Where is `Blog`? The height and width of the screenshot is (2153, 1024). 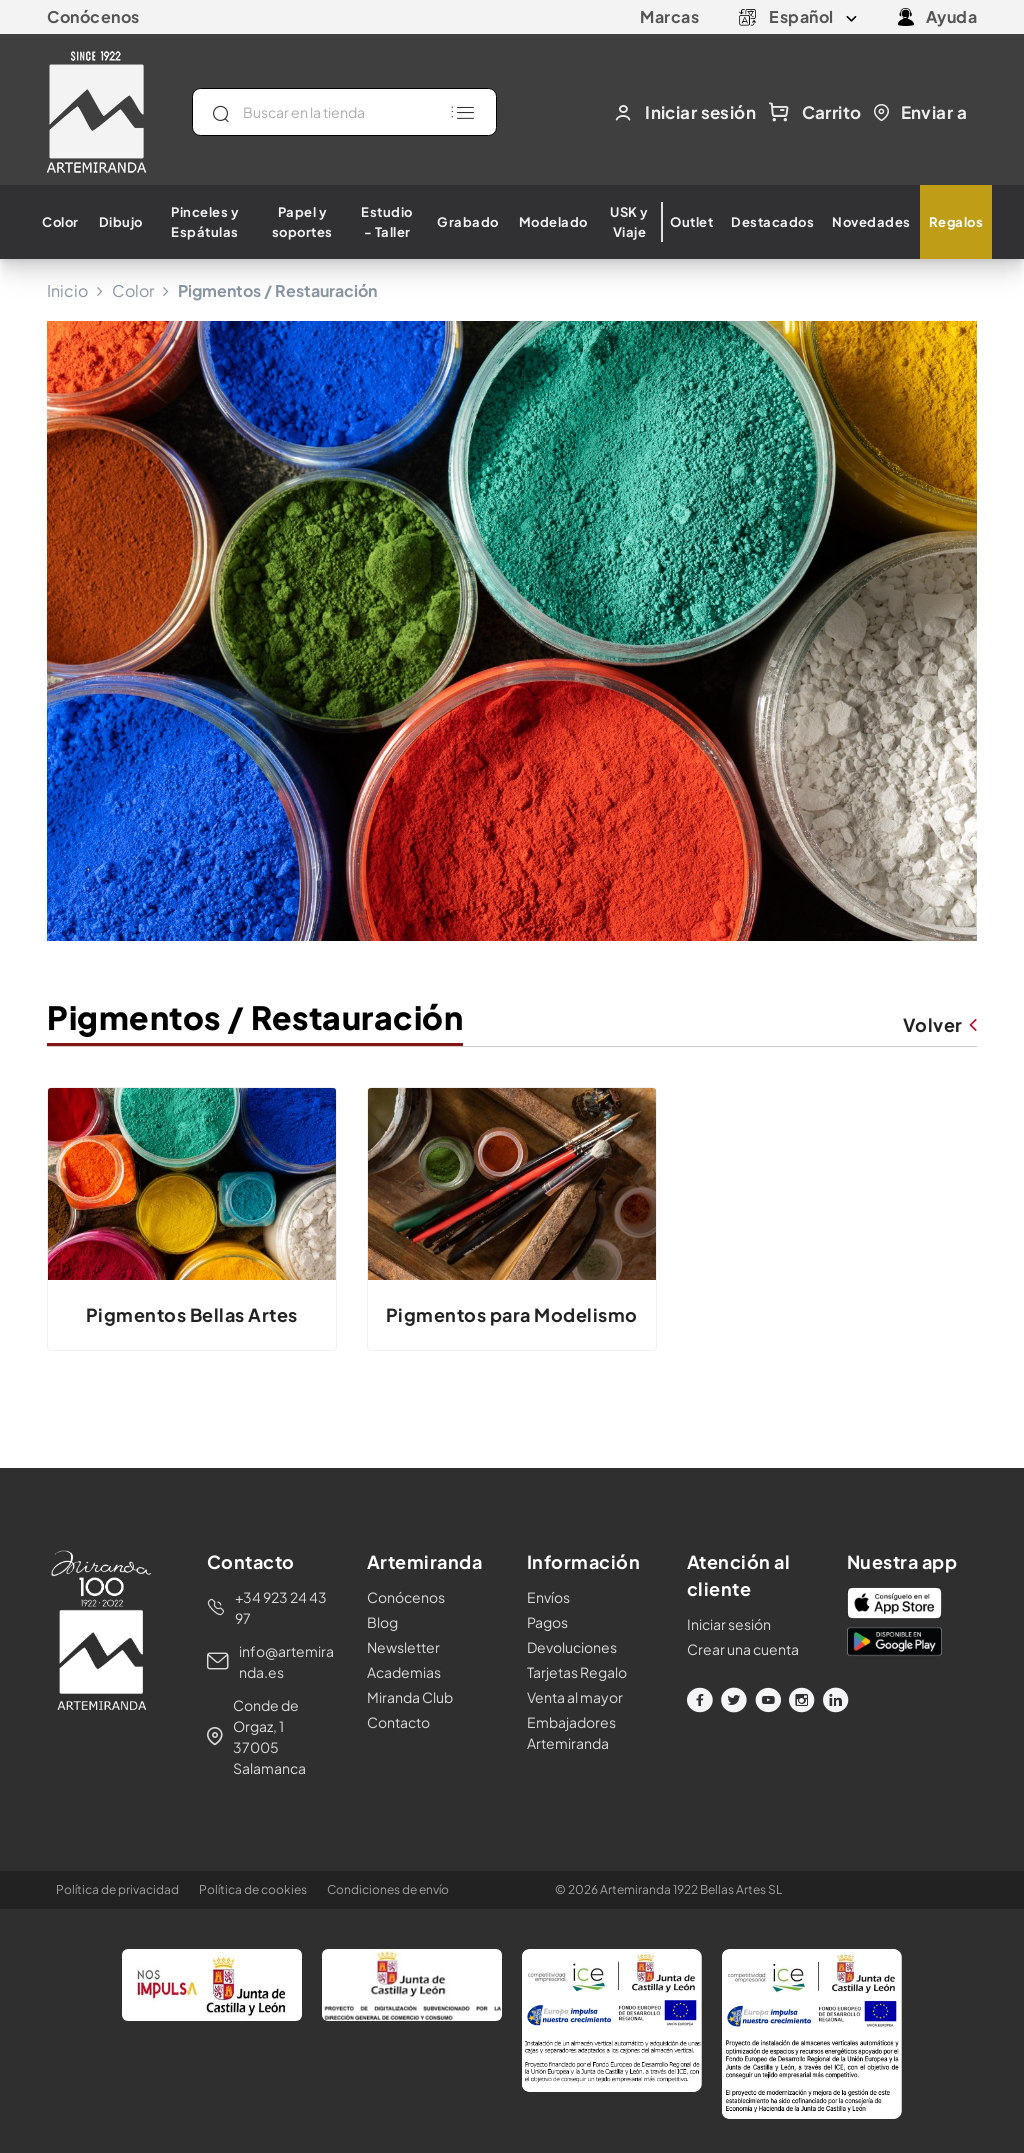
Blog is located at coordinates (382, 1622).